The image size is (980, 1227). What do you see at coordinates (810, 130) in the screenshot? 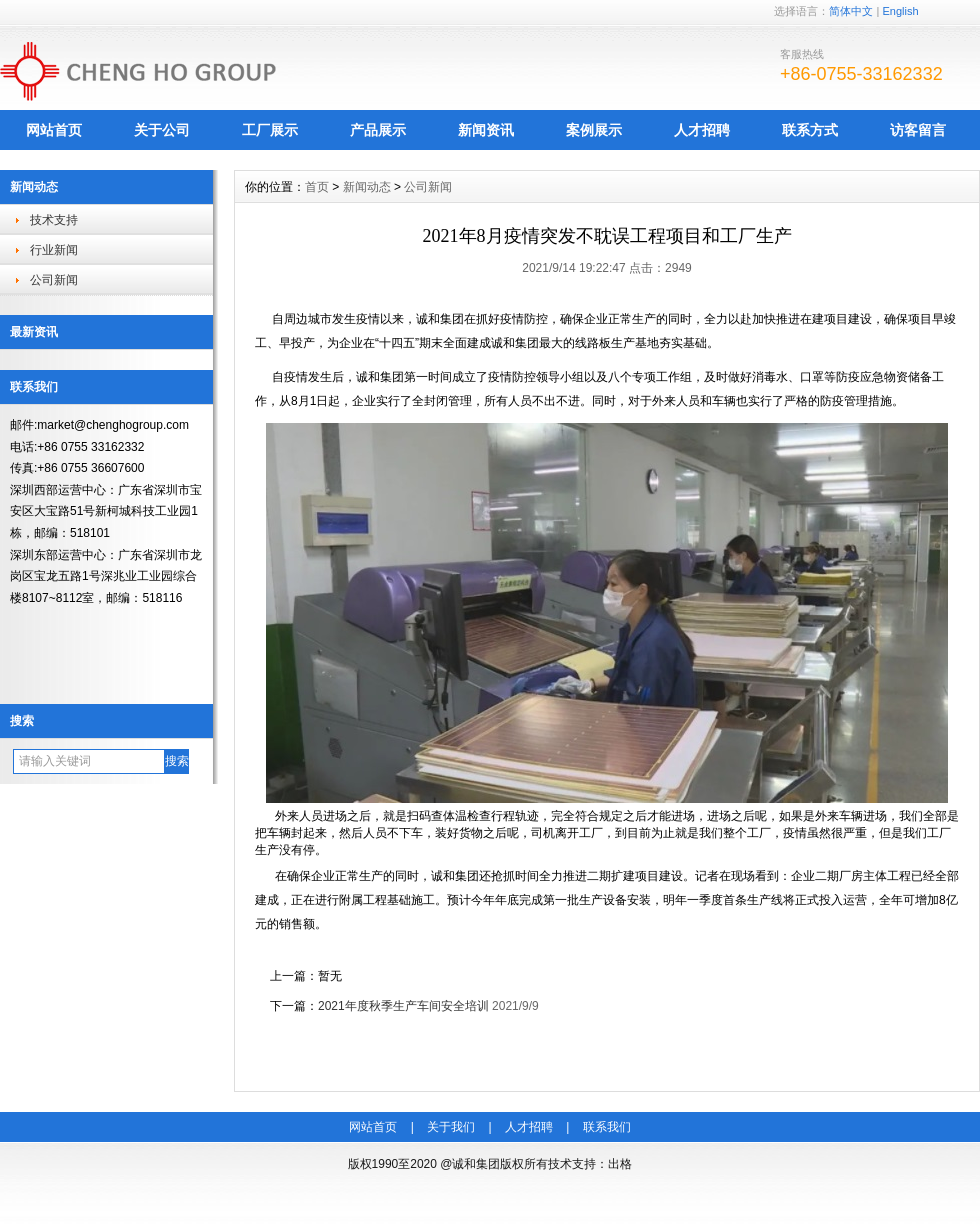
I see `联系方式` at bounding box center [810, 130].